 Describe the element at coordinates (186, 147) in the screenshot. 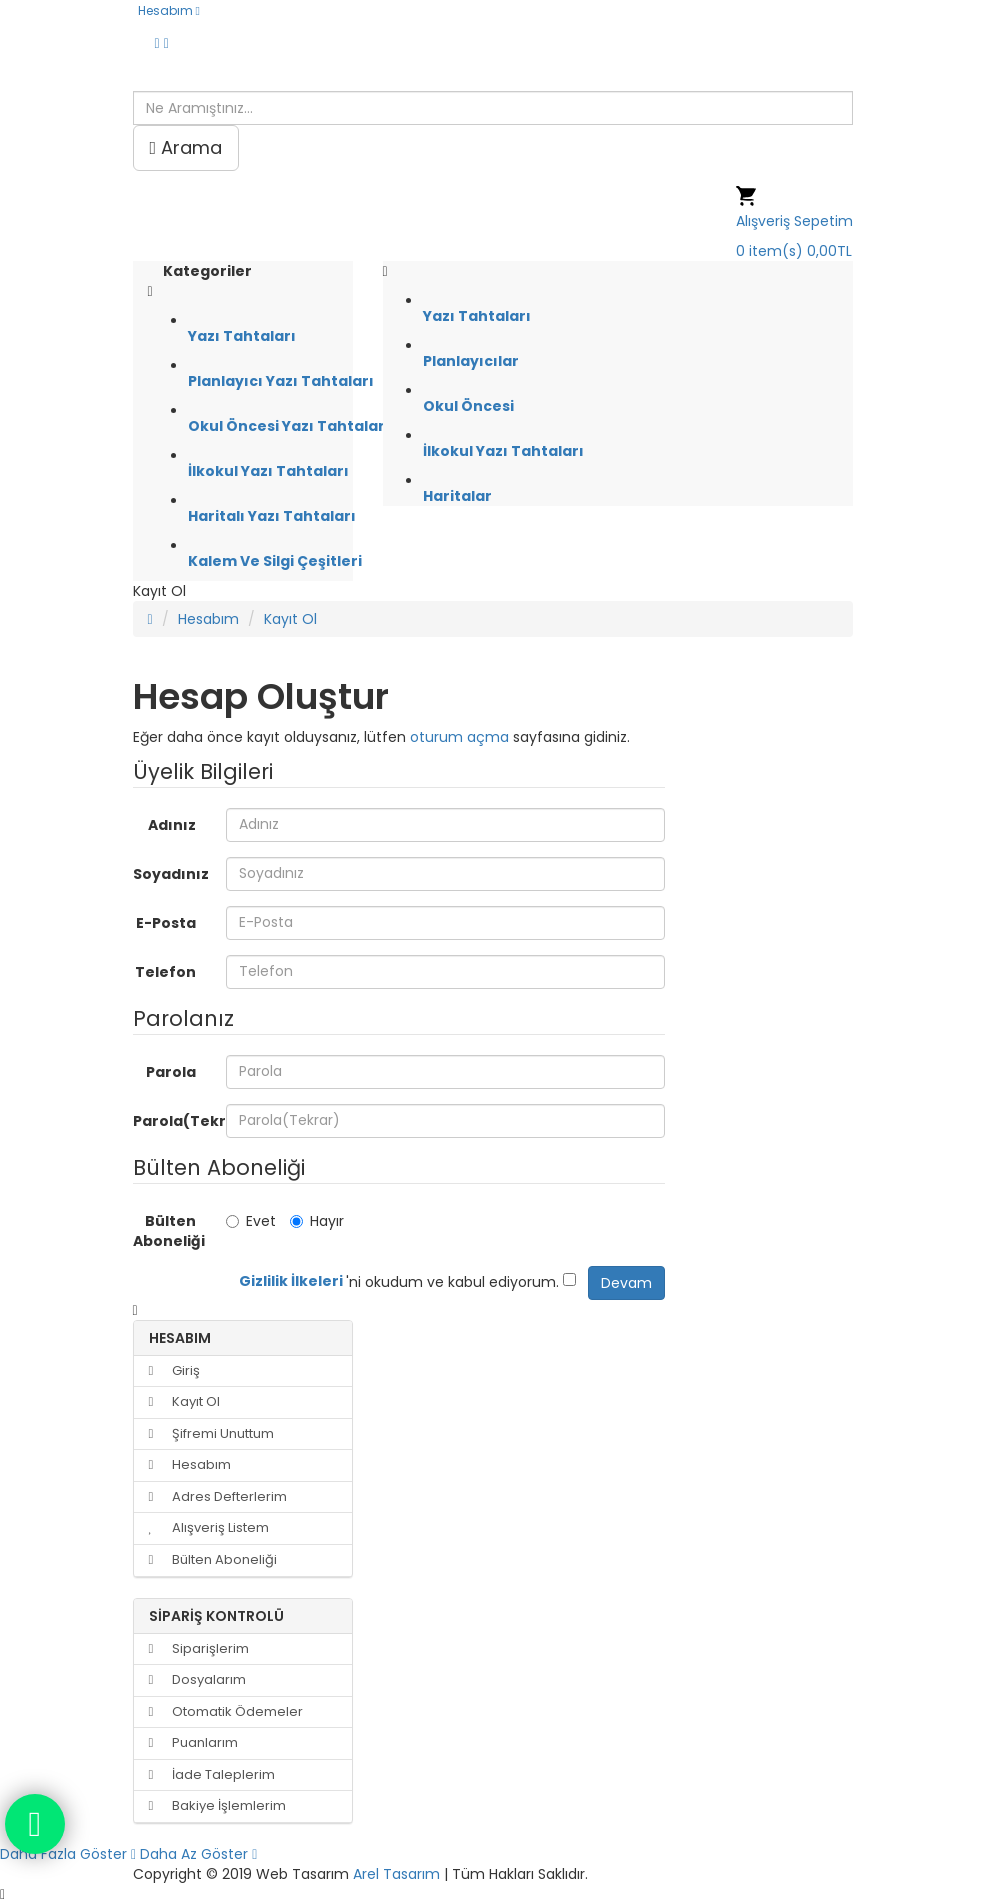

I see `Arama` at that location.